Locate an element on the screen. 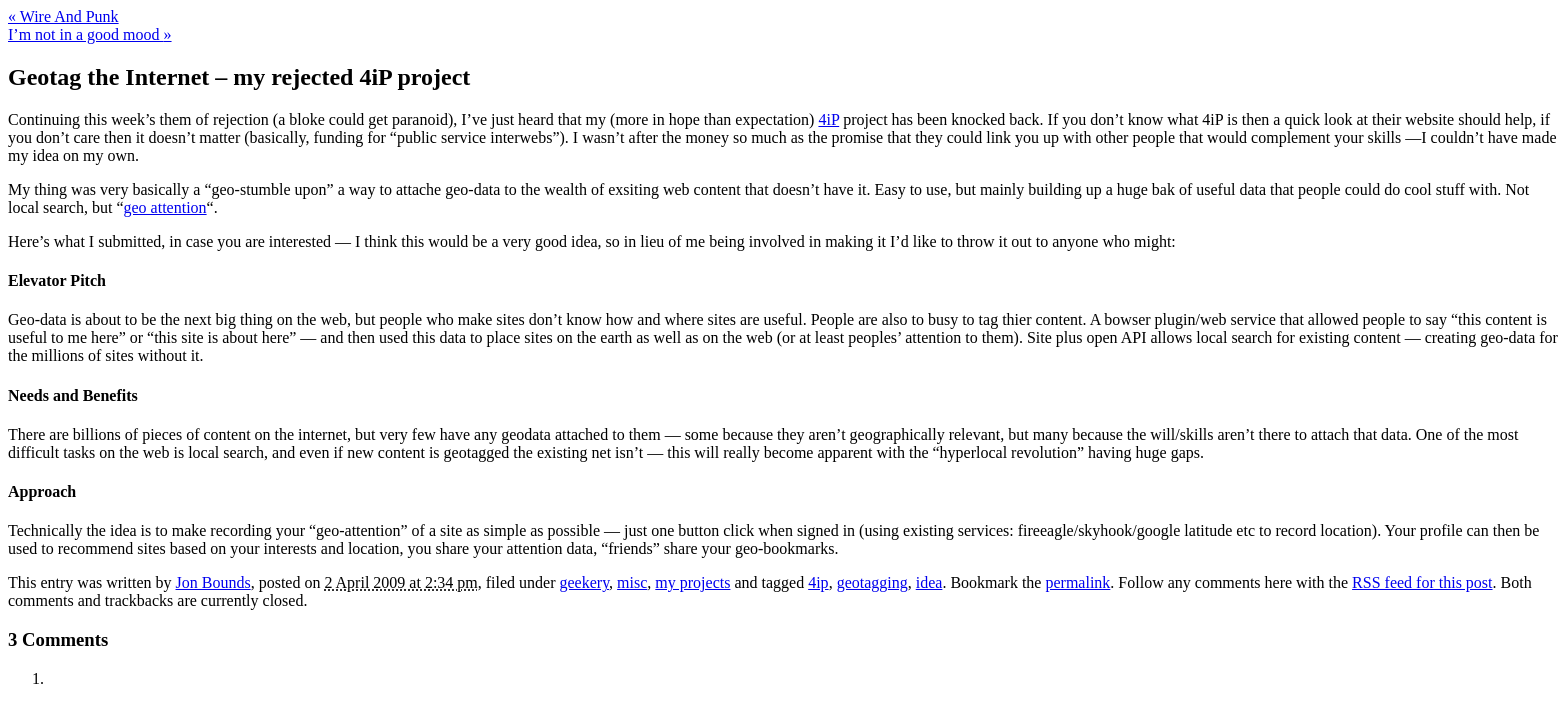 This screenshot has height=720, width=1568. 4iP is located at coordinates (828, 119).